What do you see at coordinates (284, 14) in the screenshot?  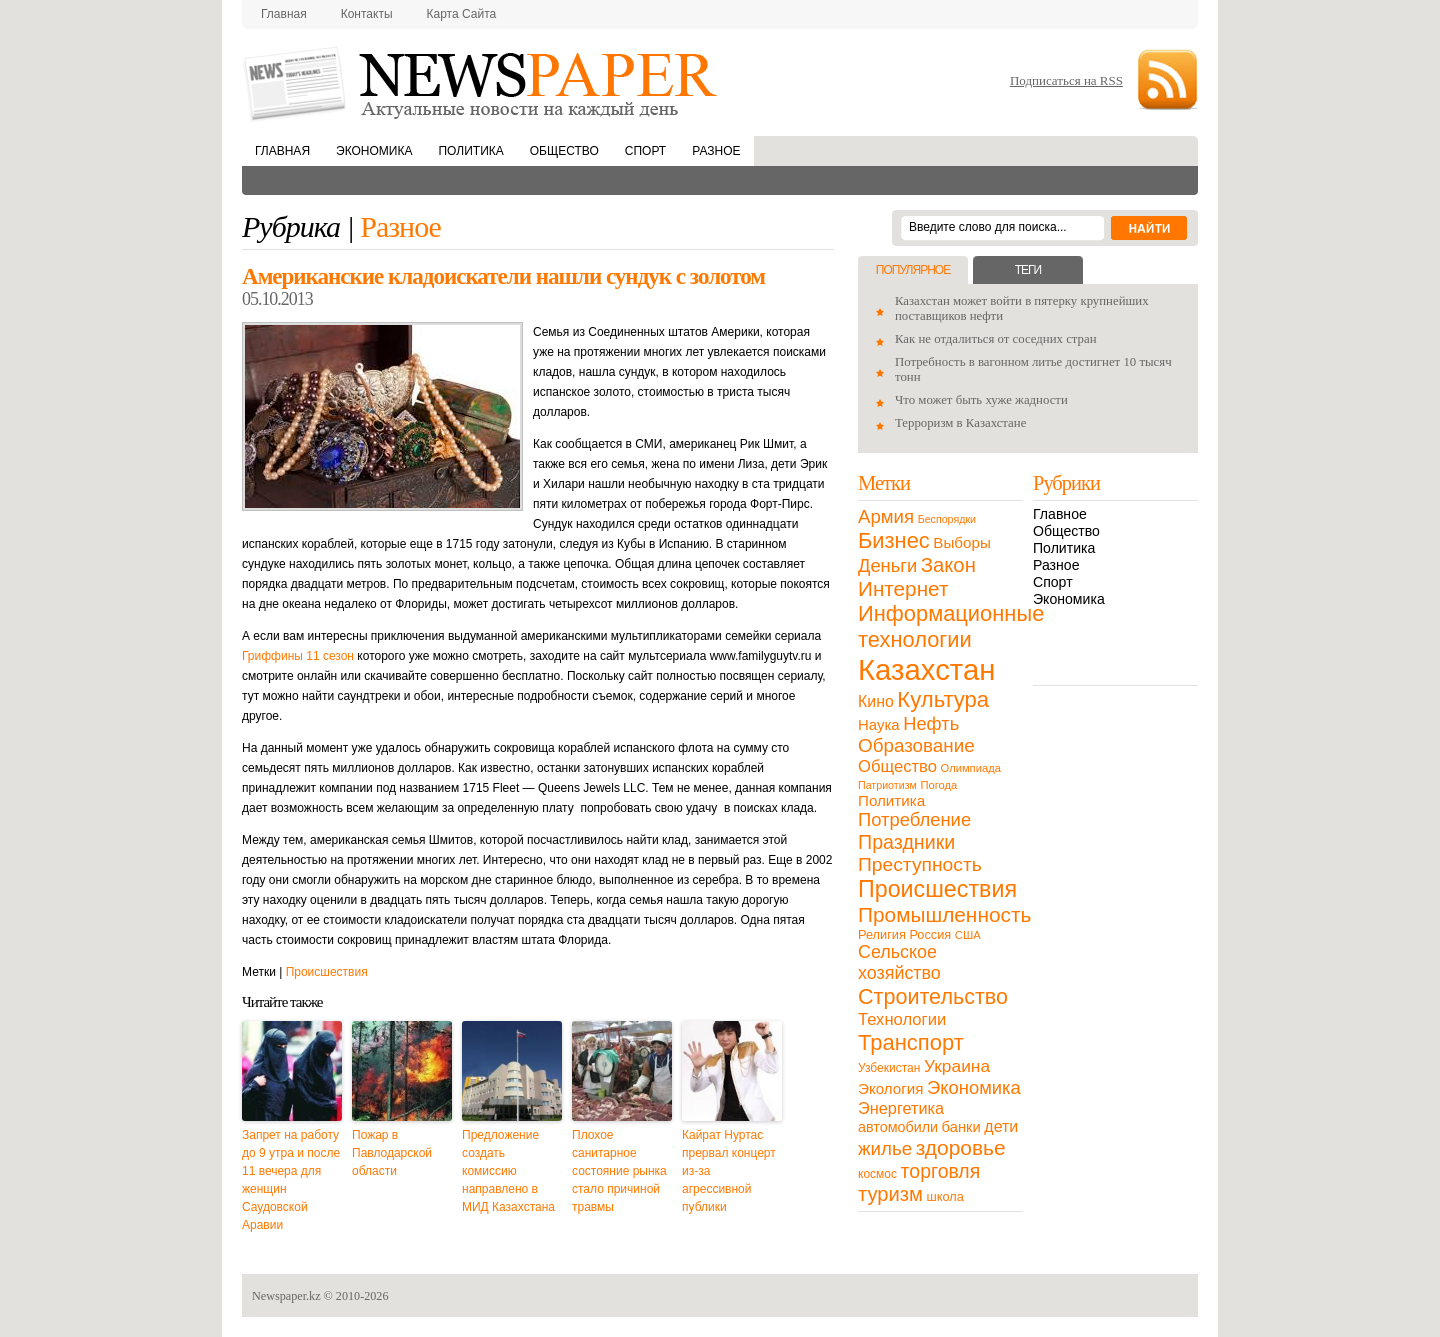 I see `Главная` at bounding box center [284, 14].